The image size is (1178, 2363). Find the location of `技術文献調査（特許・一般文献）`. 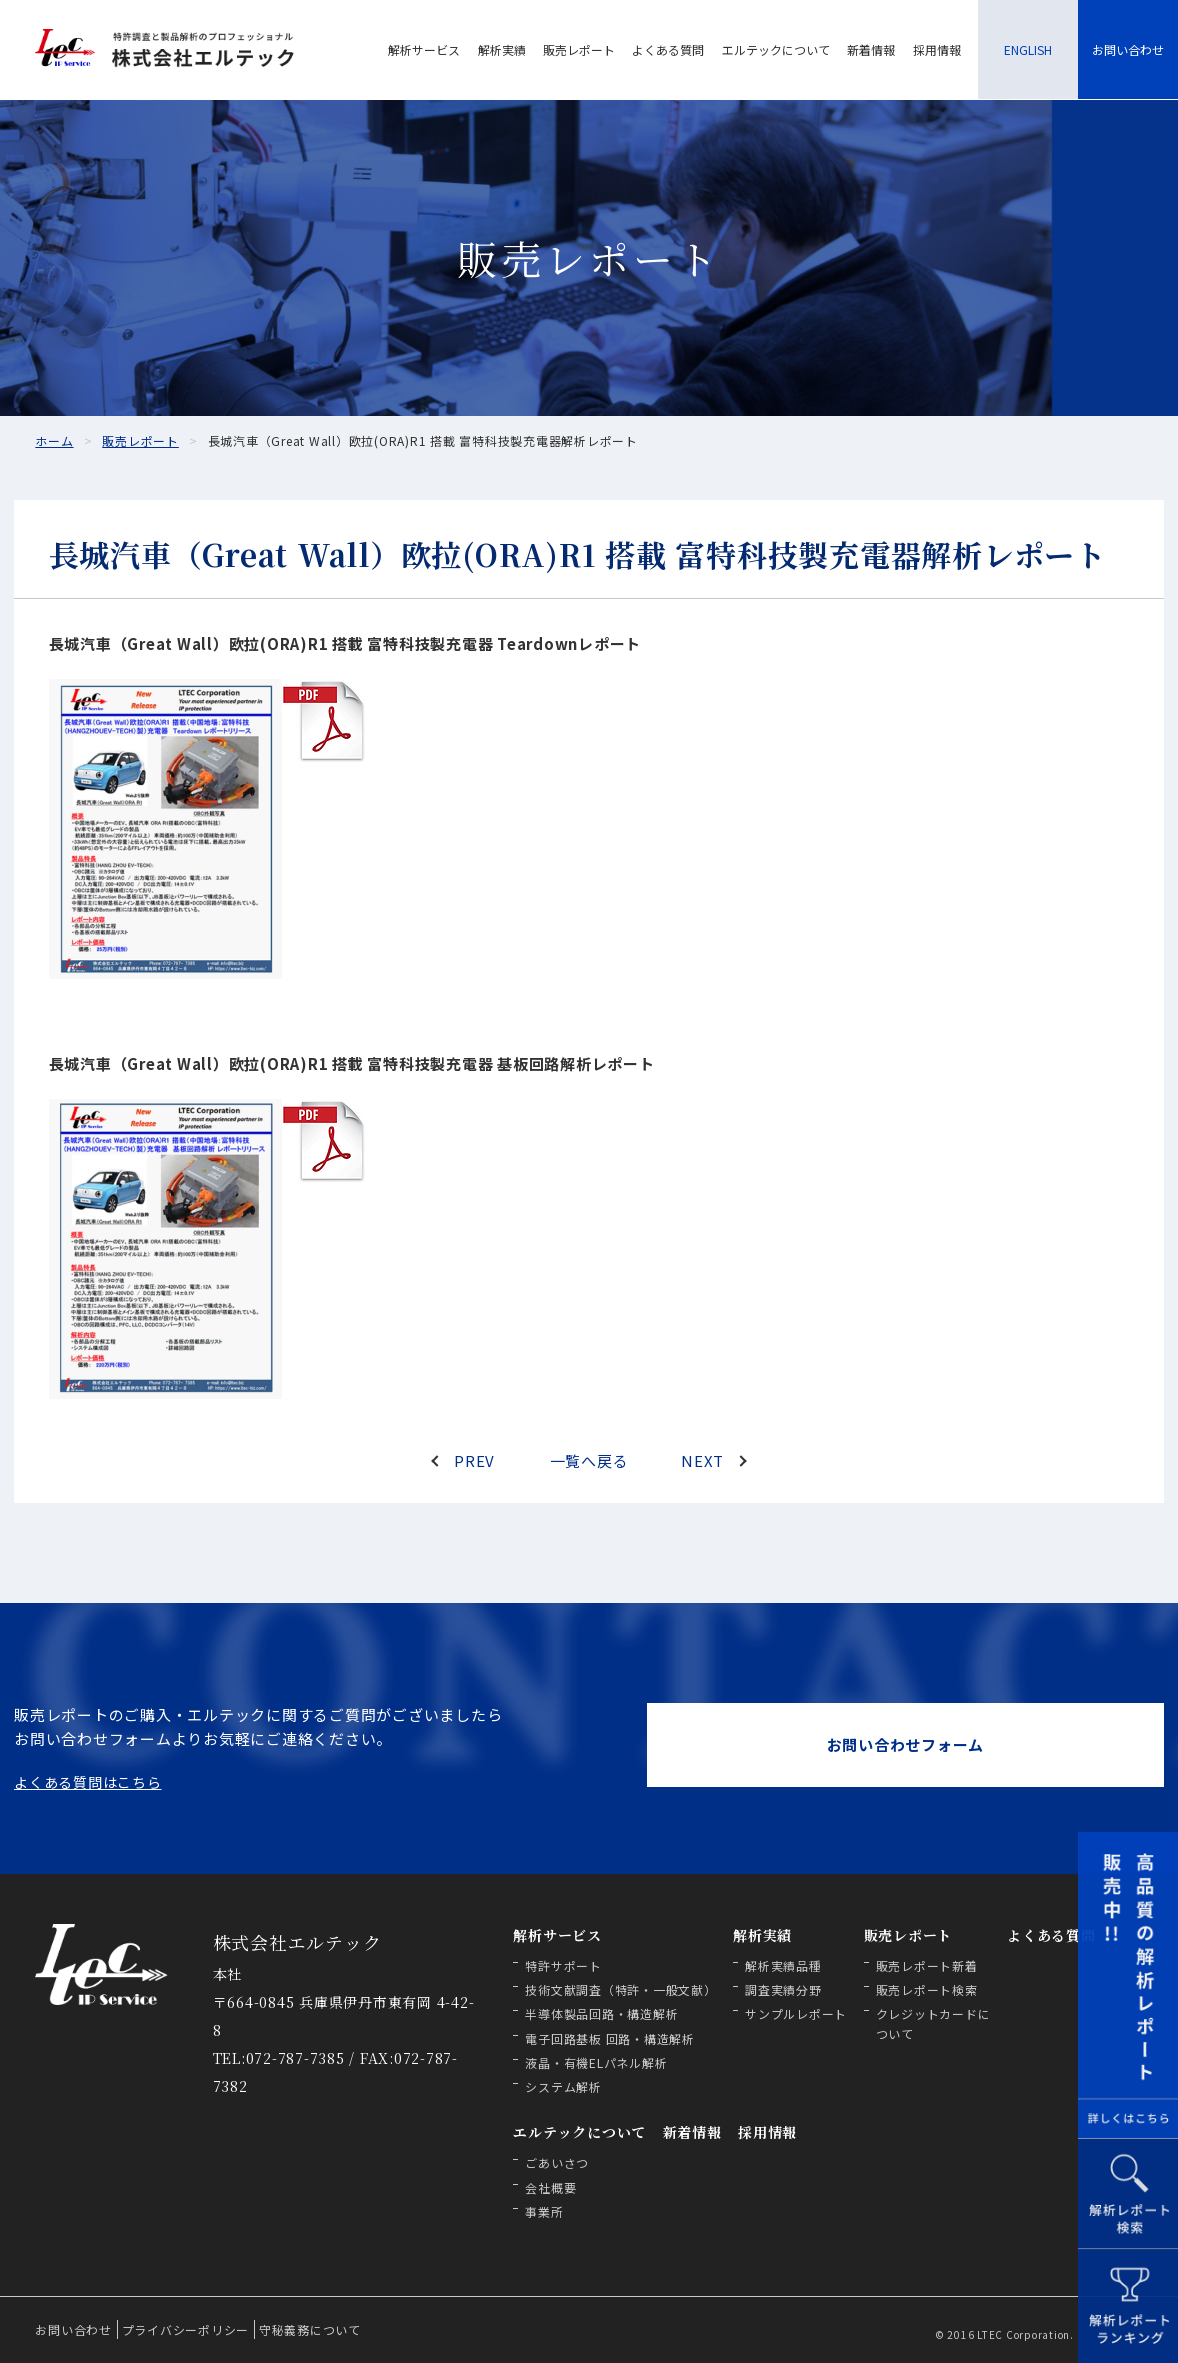

技術文献調査（特許・一般文献） is located at coordinates (620, 1989).